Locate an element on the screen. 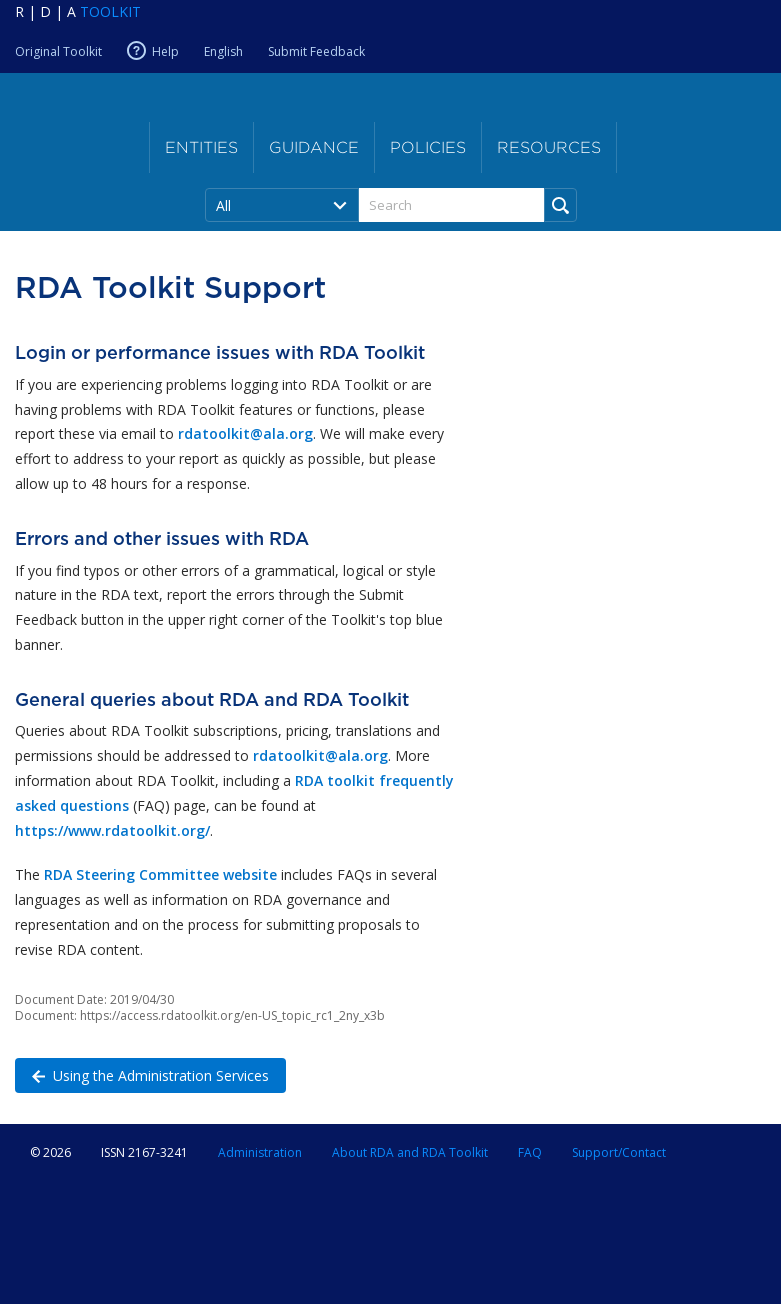 The height and width of the screenshot is (1304, 781). Resources is located at coordinates (549, 147).